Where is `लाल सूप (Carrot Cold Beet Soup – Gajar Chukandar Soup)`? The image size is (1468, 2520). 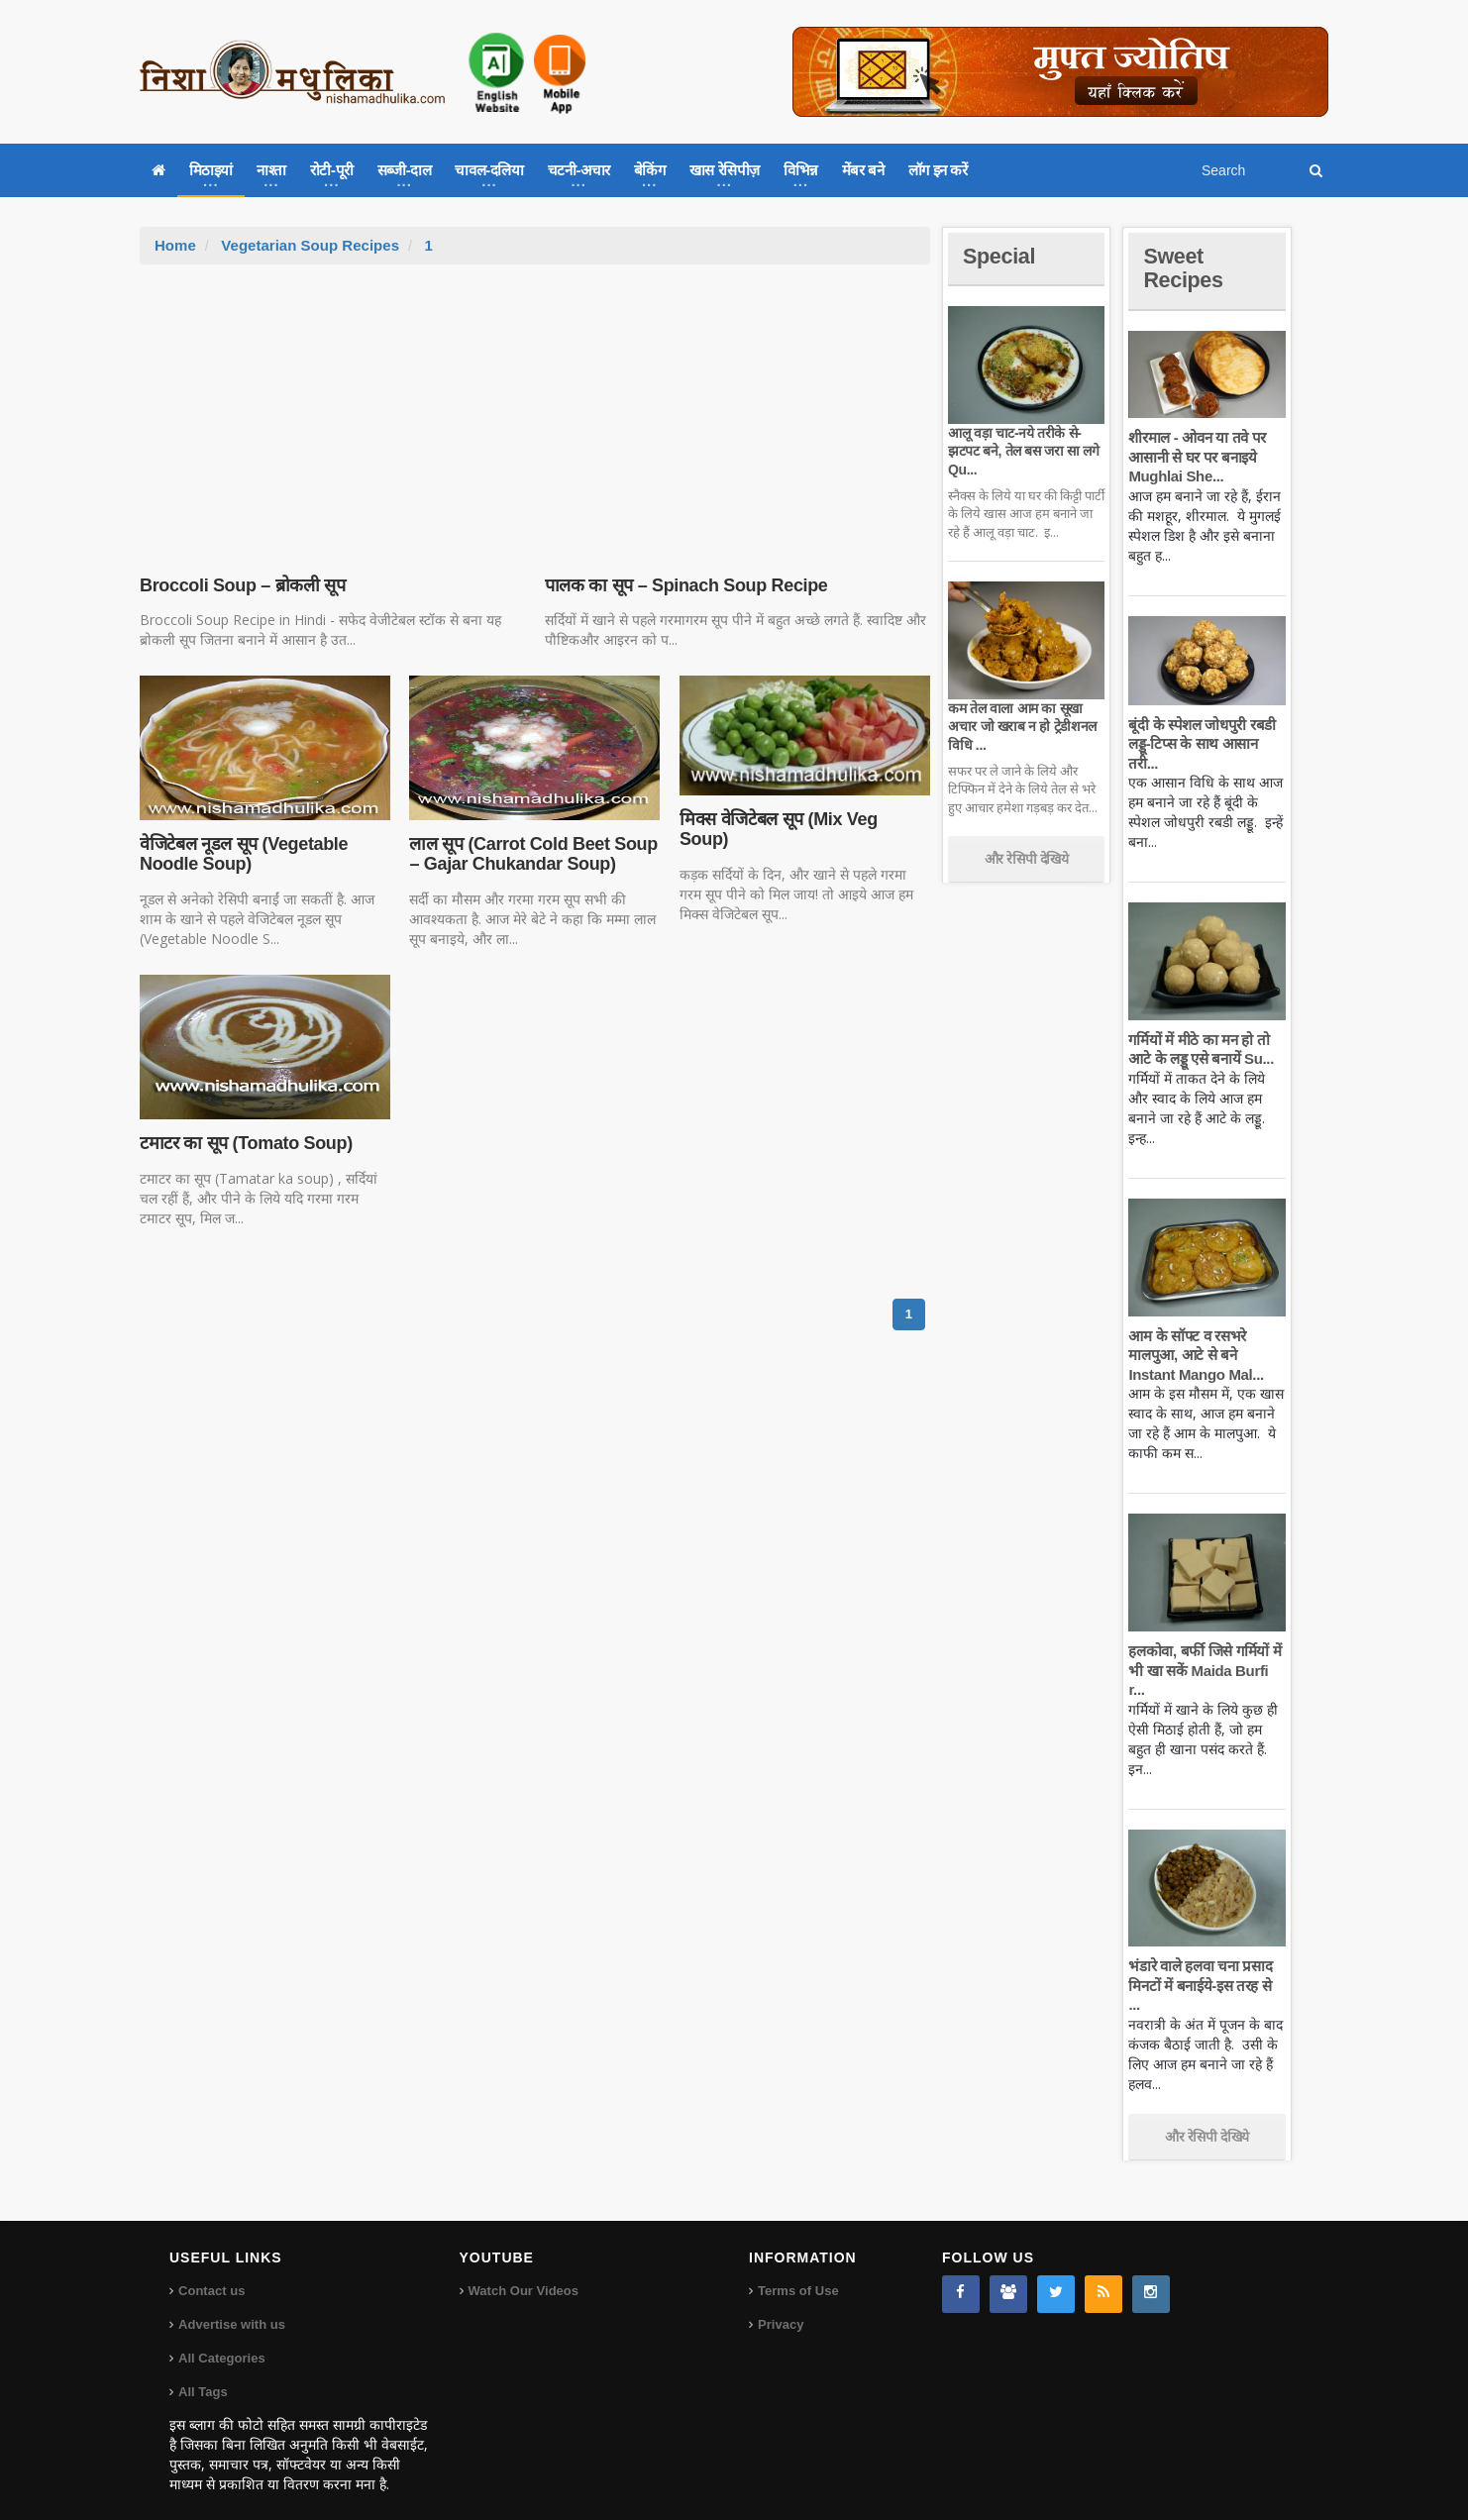
लाल सूप (Carrot Cold Beet Soup – Gajar Chukandar Soup) is located at coordinates (532, 854).